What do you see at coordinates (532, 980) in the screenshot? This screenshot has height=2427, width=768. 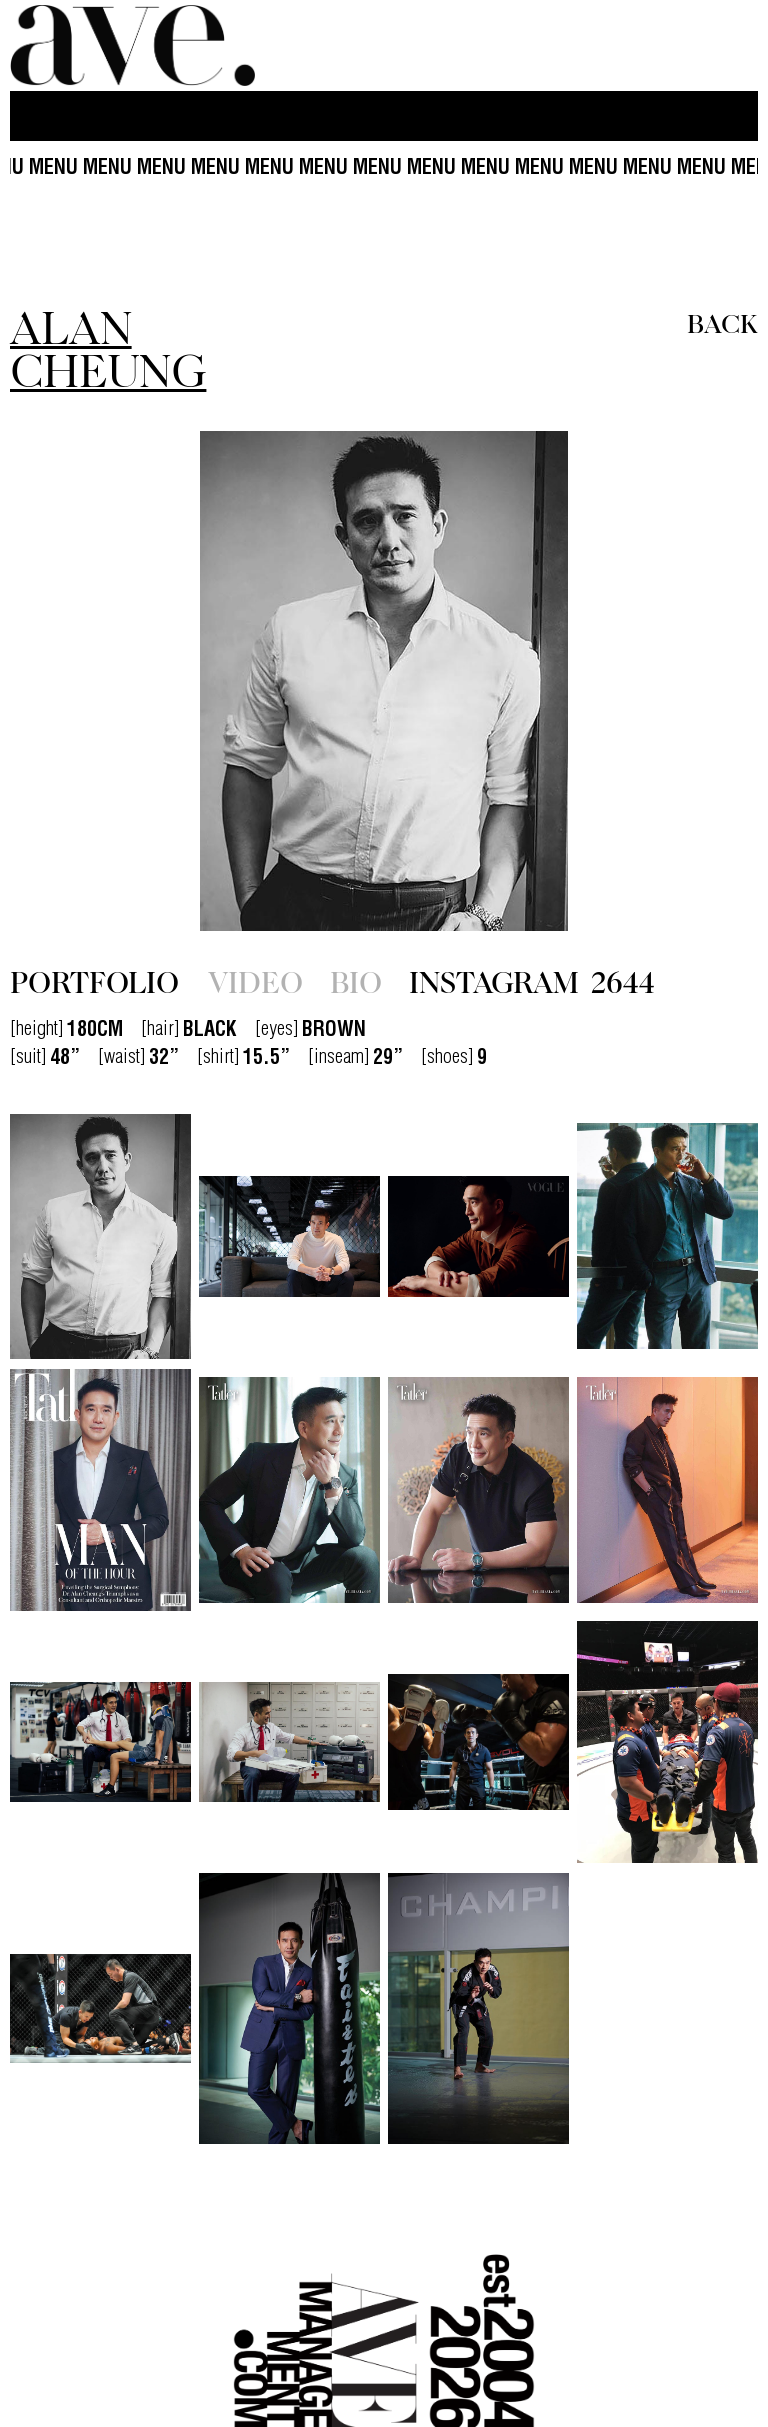 I see `INSTAGRAM` at bounding box center [532, 980].